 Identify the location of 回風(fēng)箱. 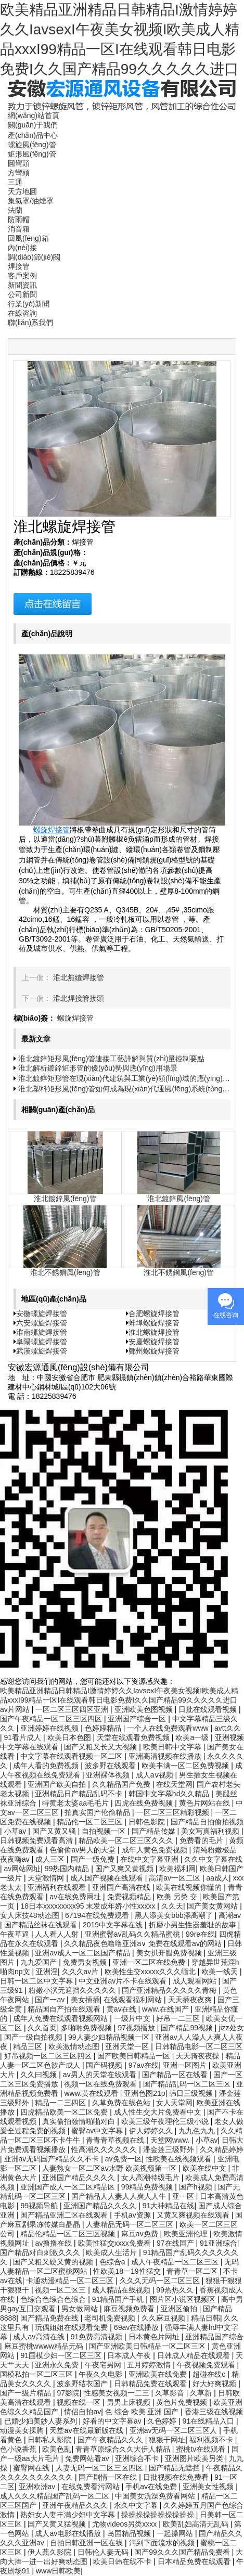
(28, 238).